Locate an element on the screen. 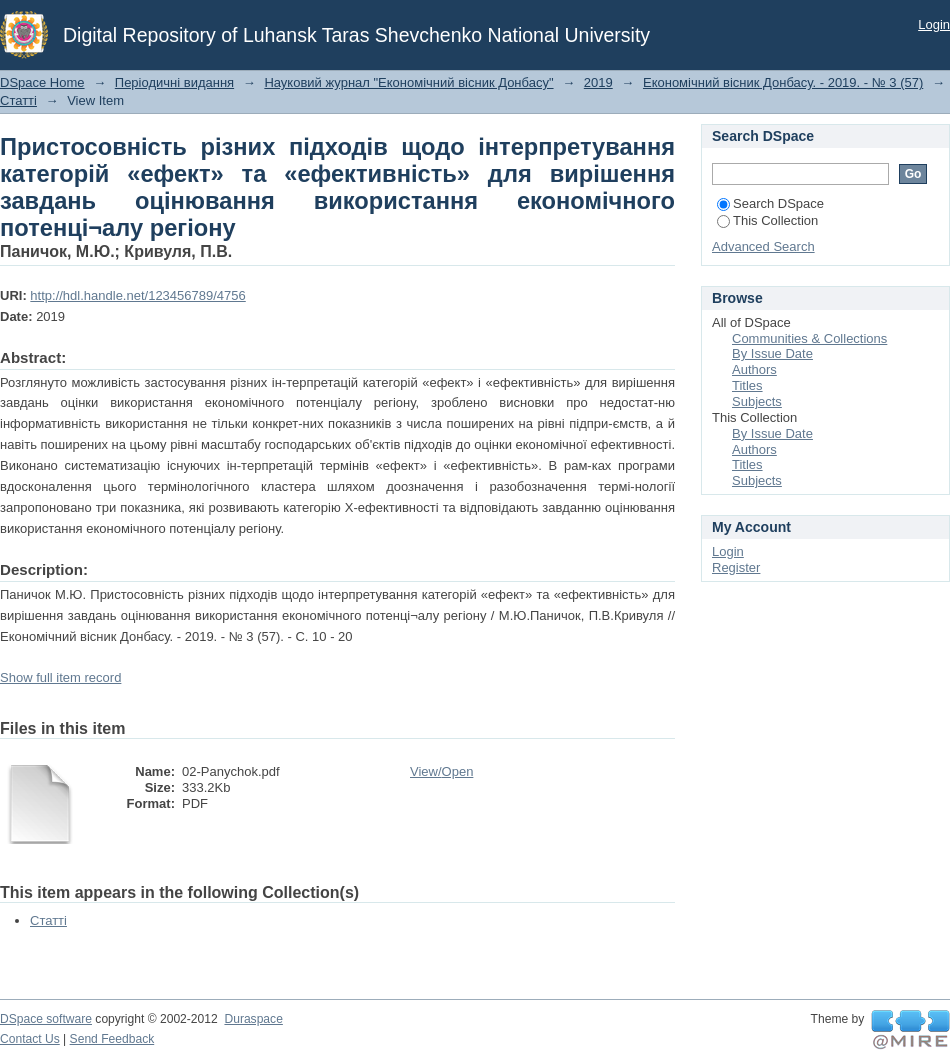 This screenshot has height=1050, width=950. Register is located at coordinates (736, 567).